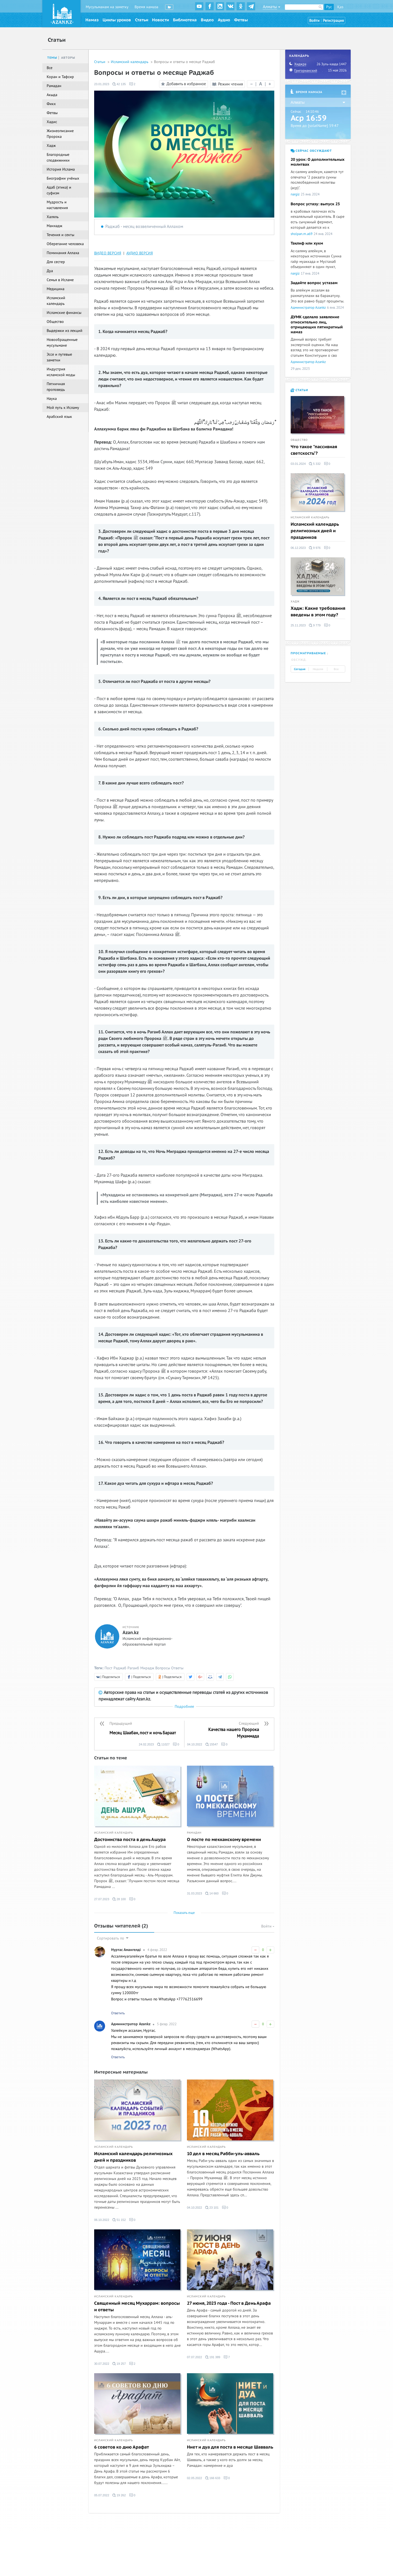 The height and width of the screenshot is (2576, 393). Describe the element at coordinates (299, 669) in the screenshot. I see `Сегодня [tab]` at that location.